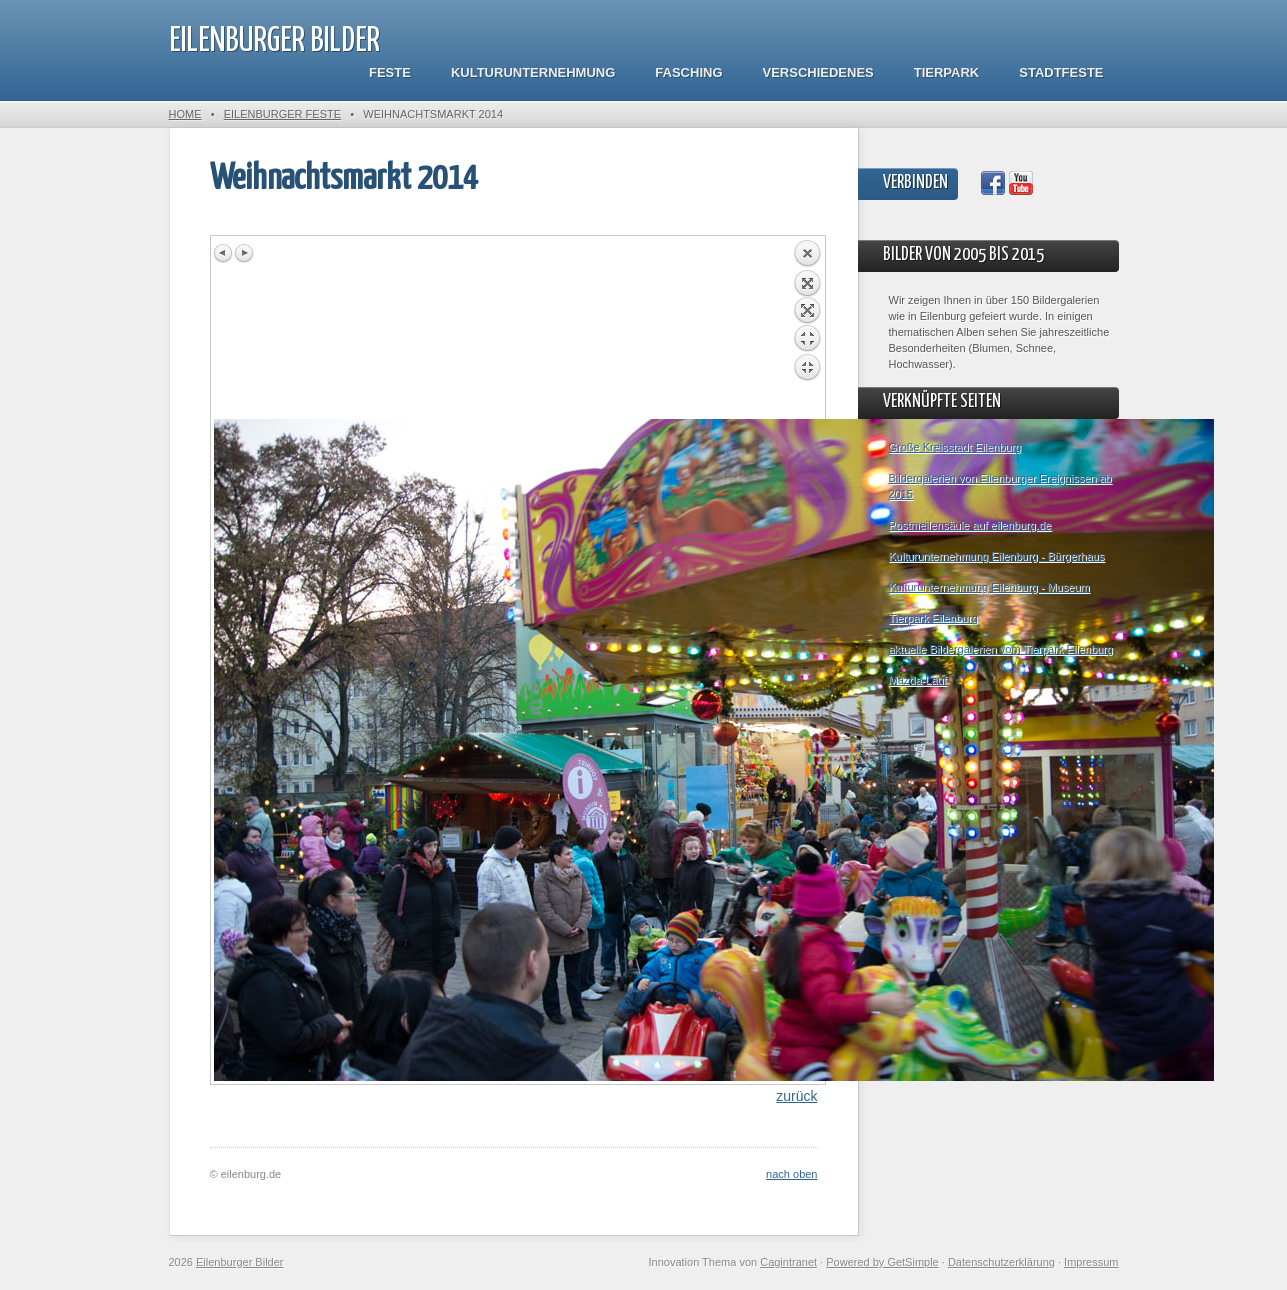 This screenshot has height=1290, width=1287. What do you see at coordinates (244, 253) in the screenshot?
I see `Next image` at bounding box center [244, 253].